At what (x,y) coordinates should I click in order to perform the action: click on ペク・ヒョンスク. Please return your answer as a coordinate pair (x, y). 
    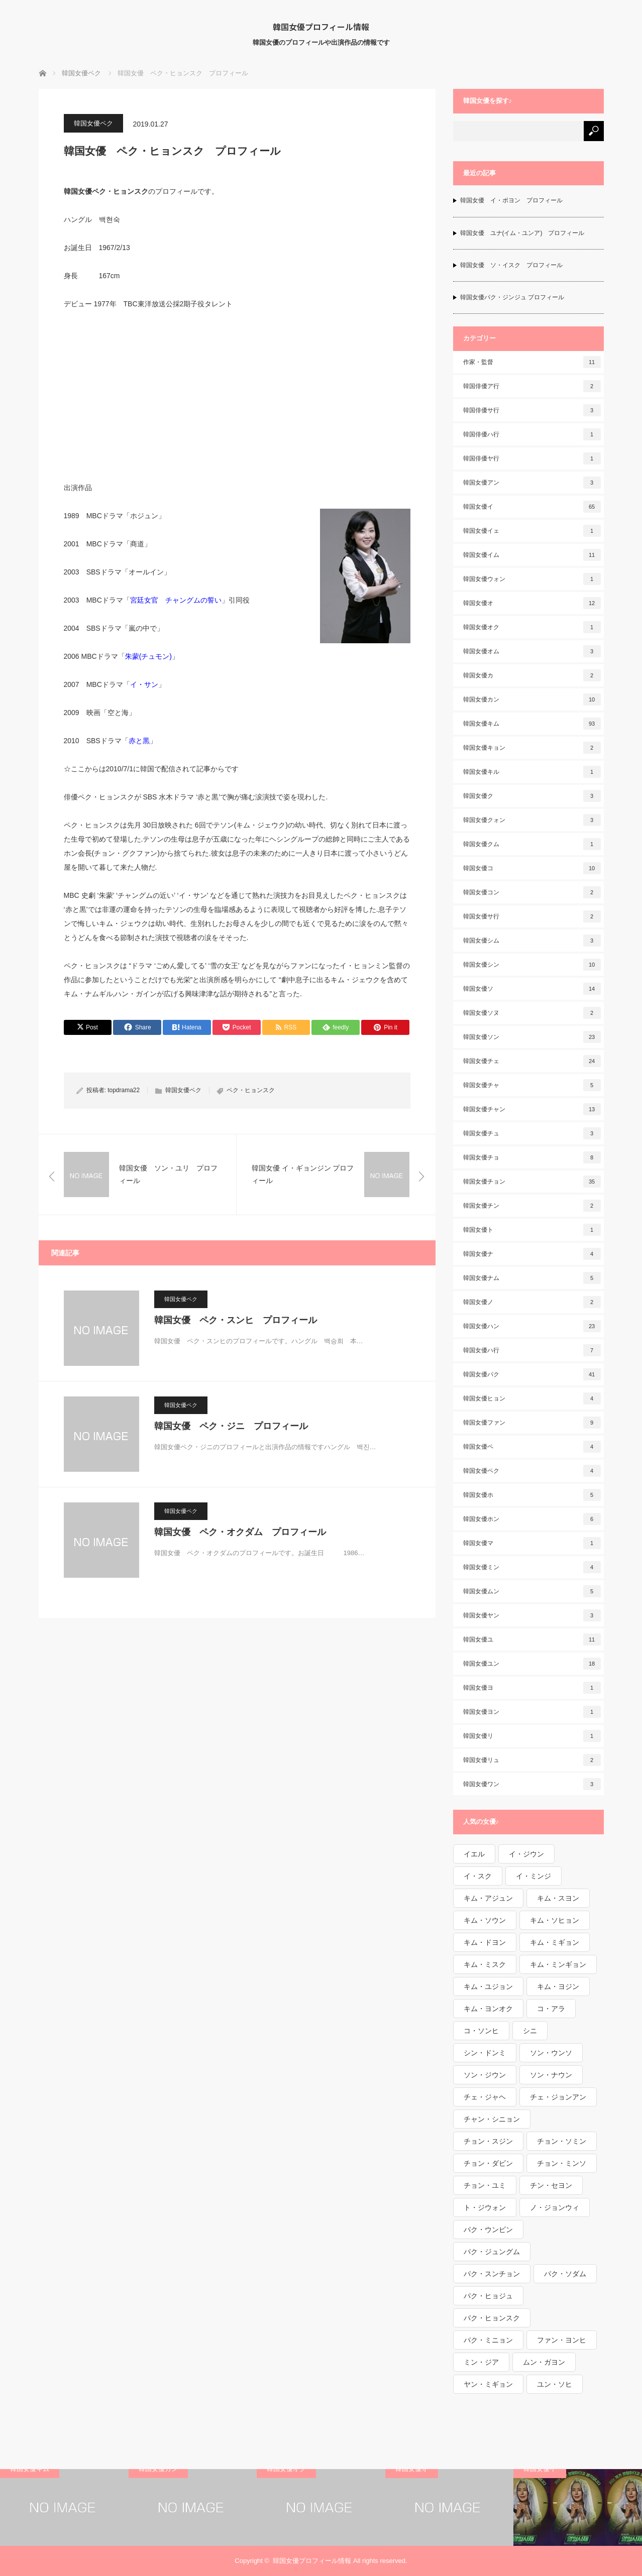
    Looking at the image, I should click on (251, 1090).